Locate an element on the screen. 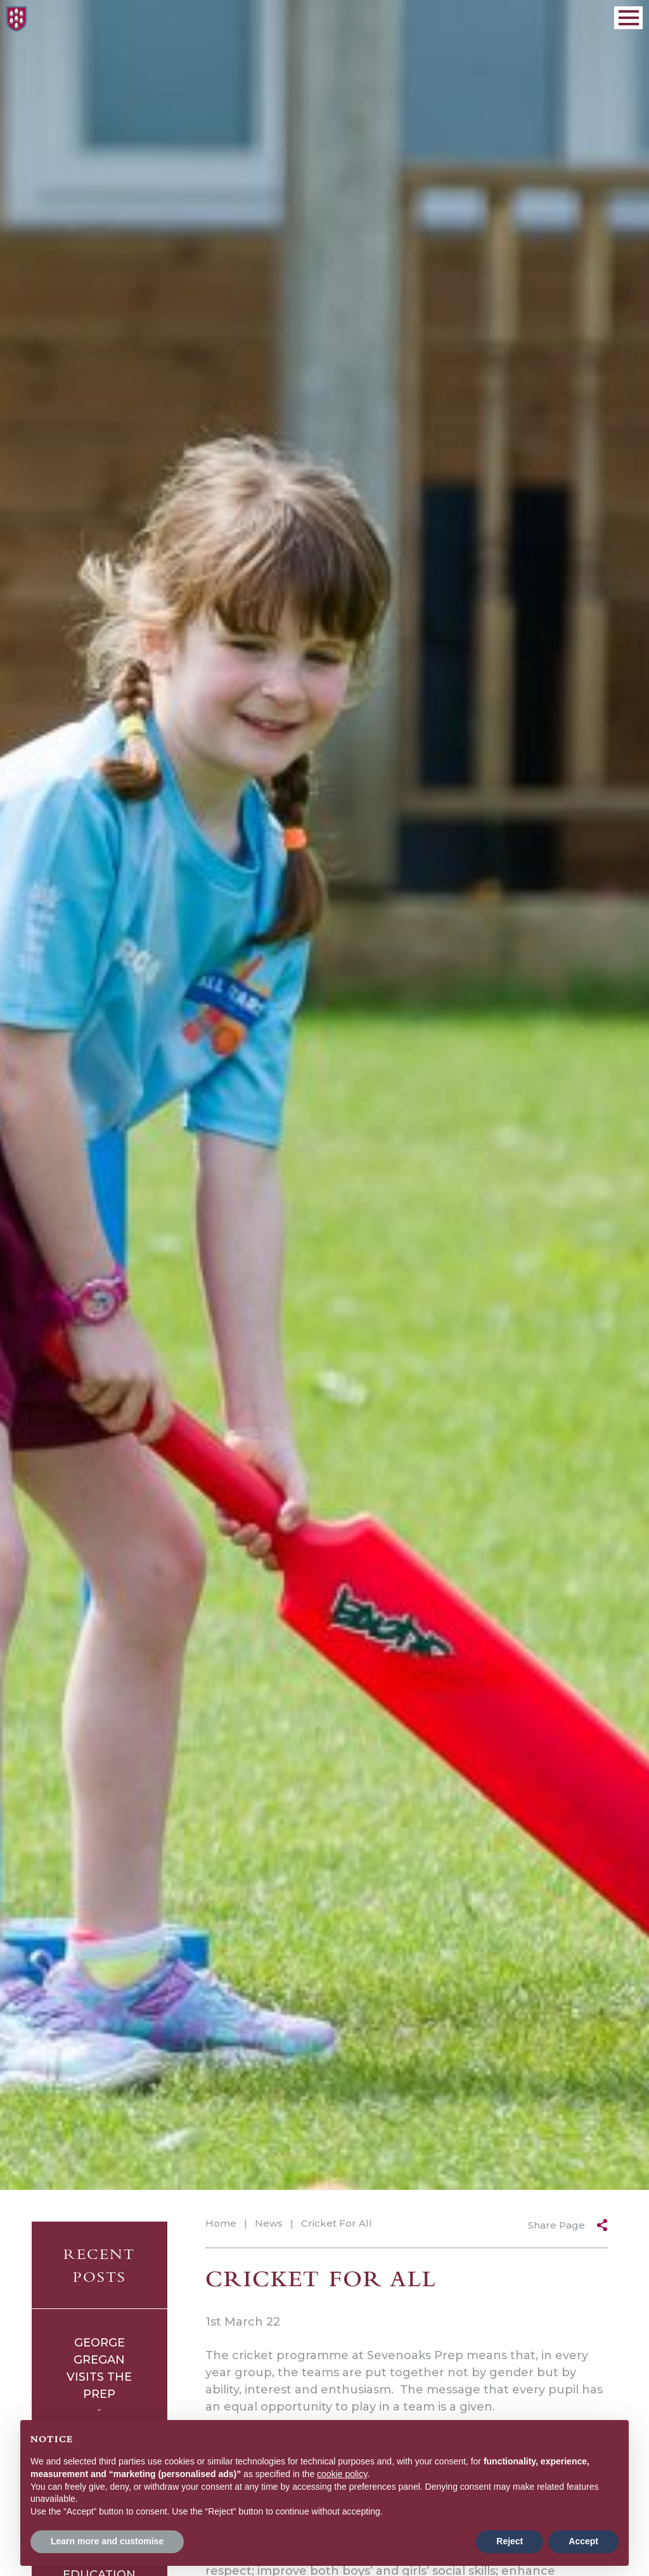 Image resolution: width=649 pixels, height=2576 pixels. Reject [button] is located at coordinates (509, 2541).